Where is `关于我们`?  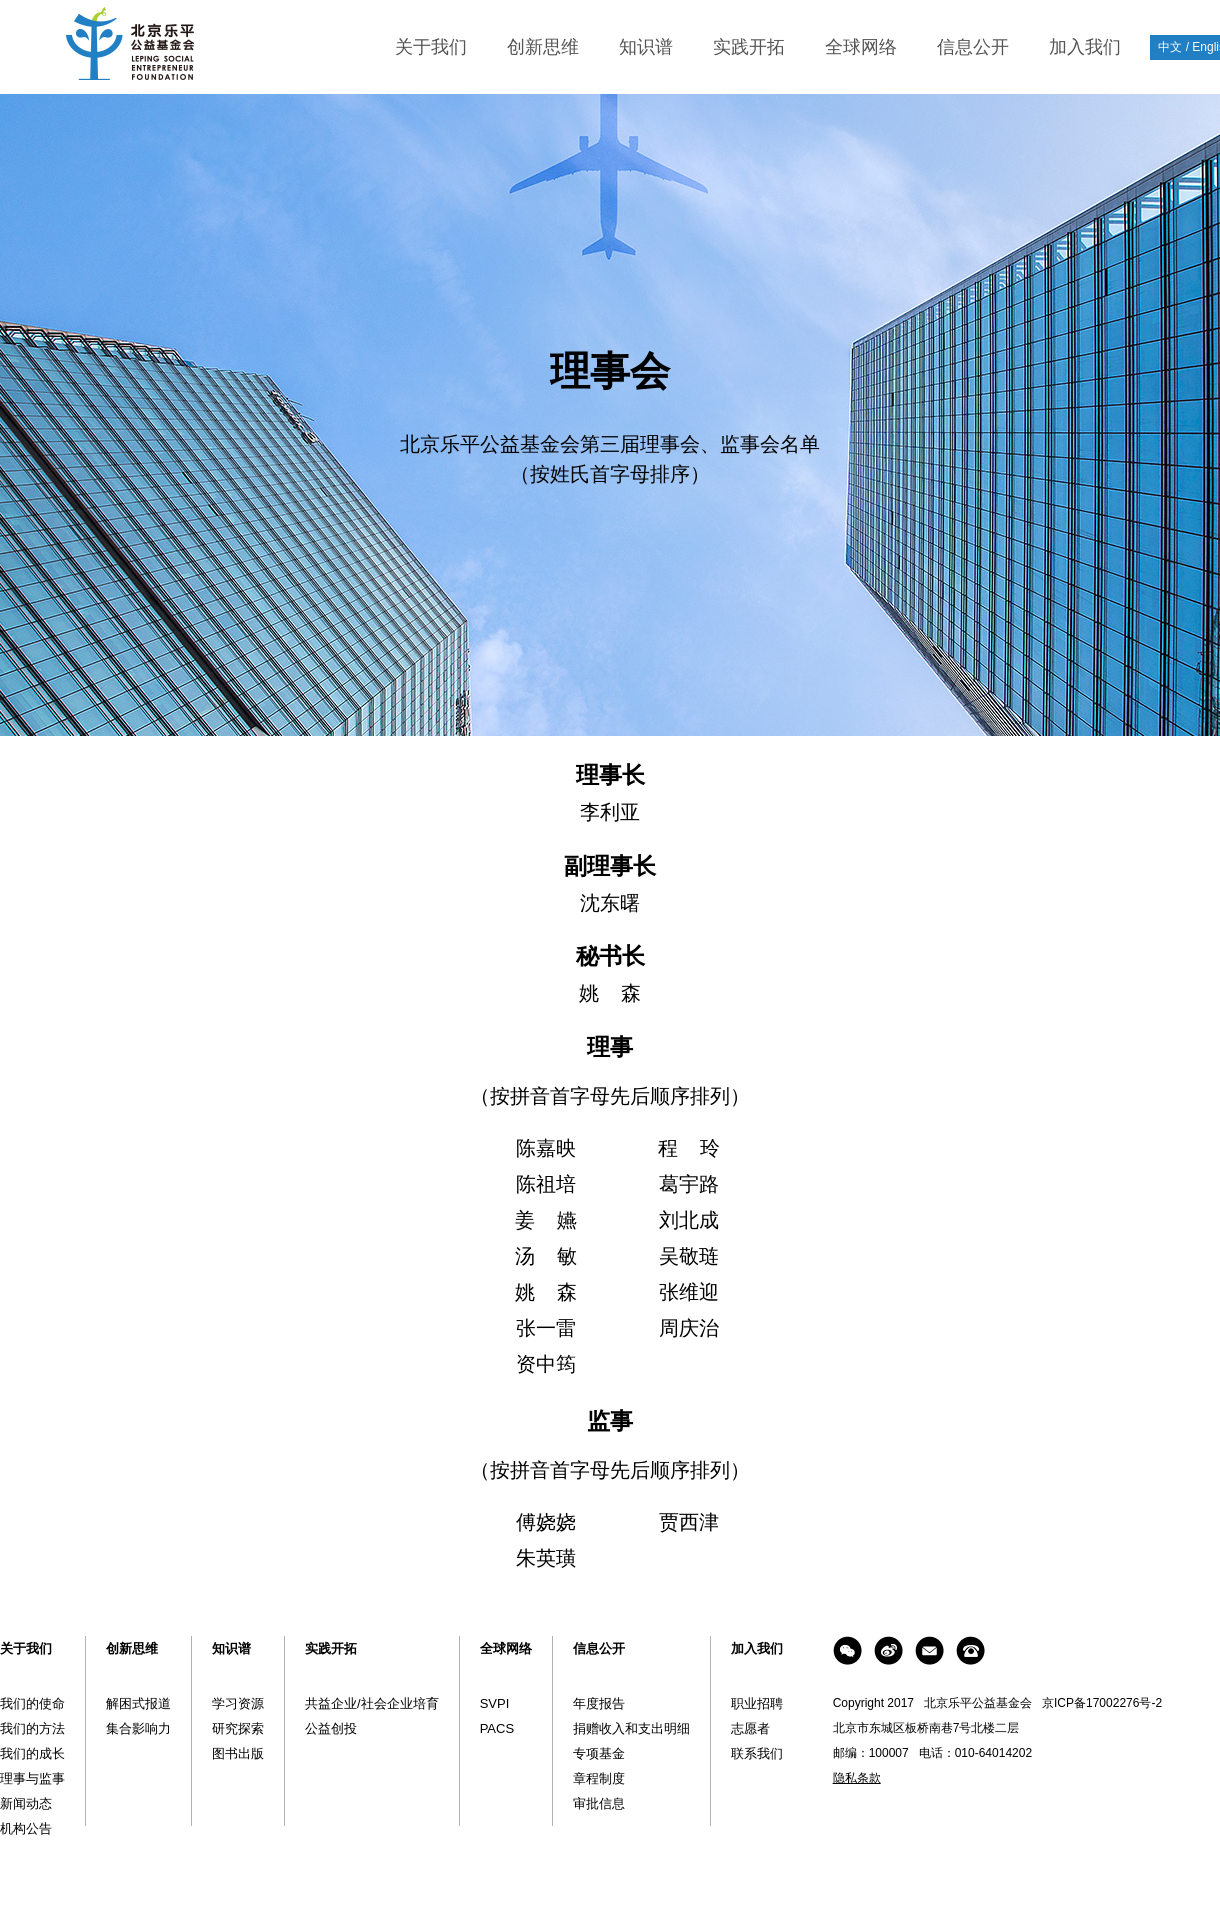
关于我们 is located at coordinates (431, 47).